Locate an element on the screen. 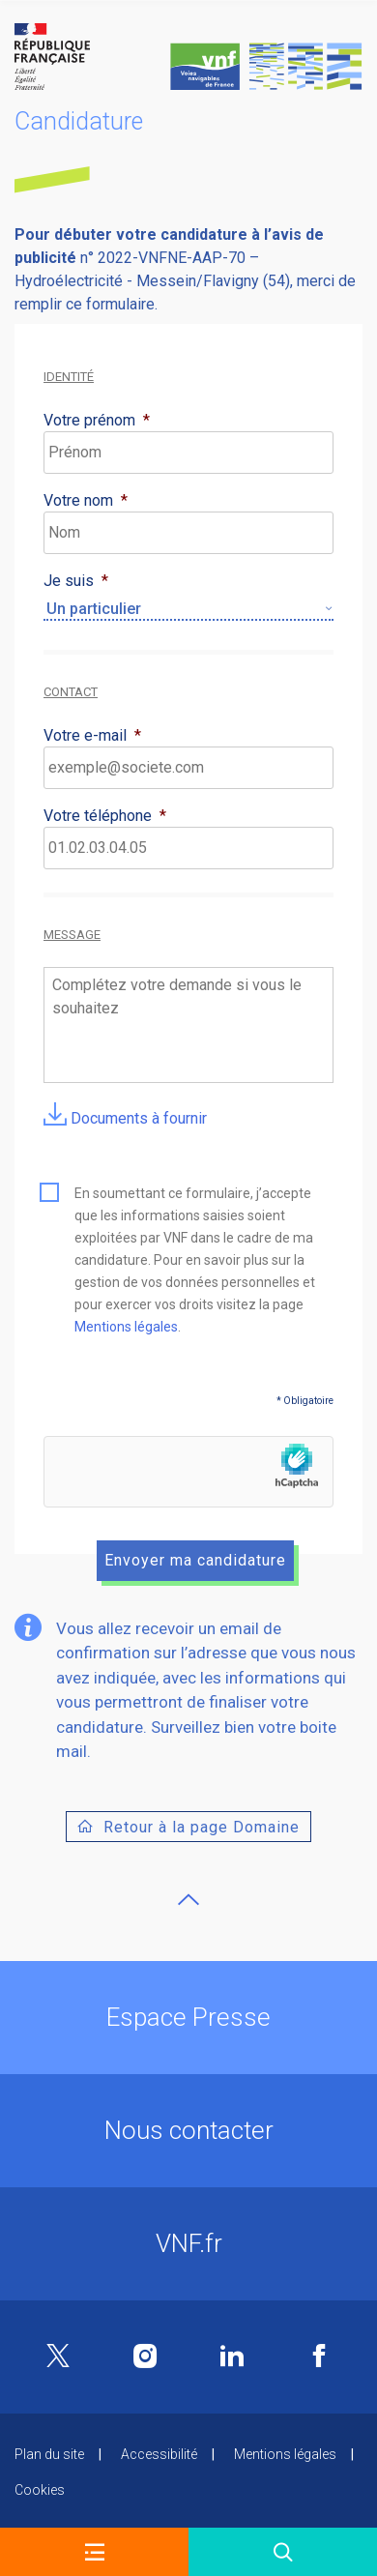 This screenshot has height=2576, width=377. VNF.fr is located at coordinates (189, 2243).